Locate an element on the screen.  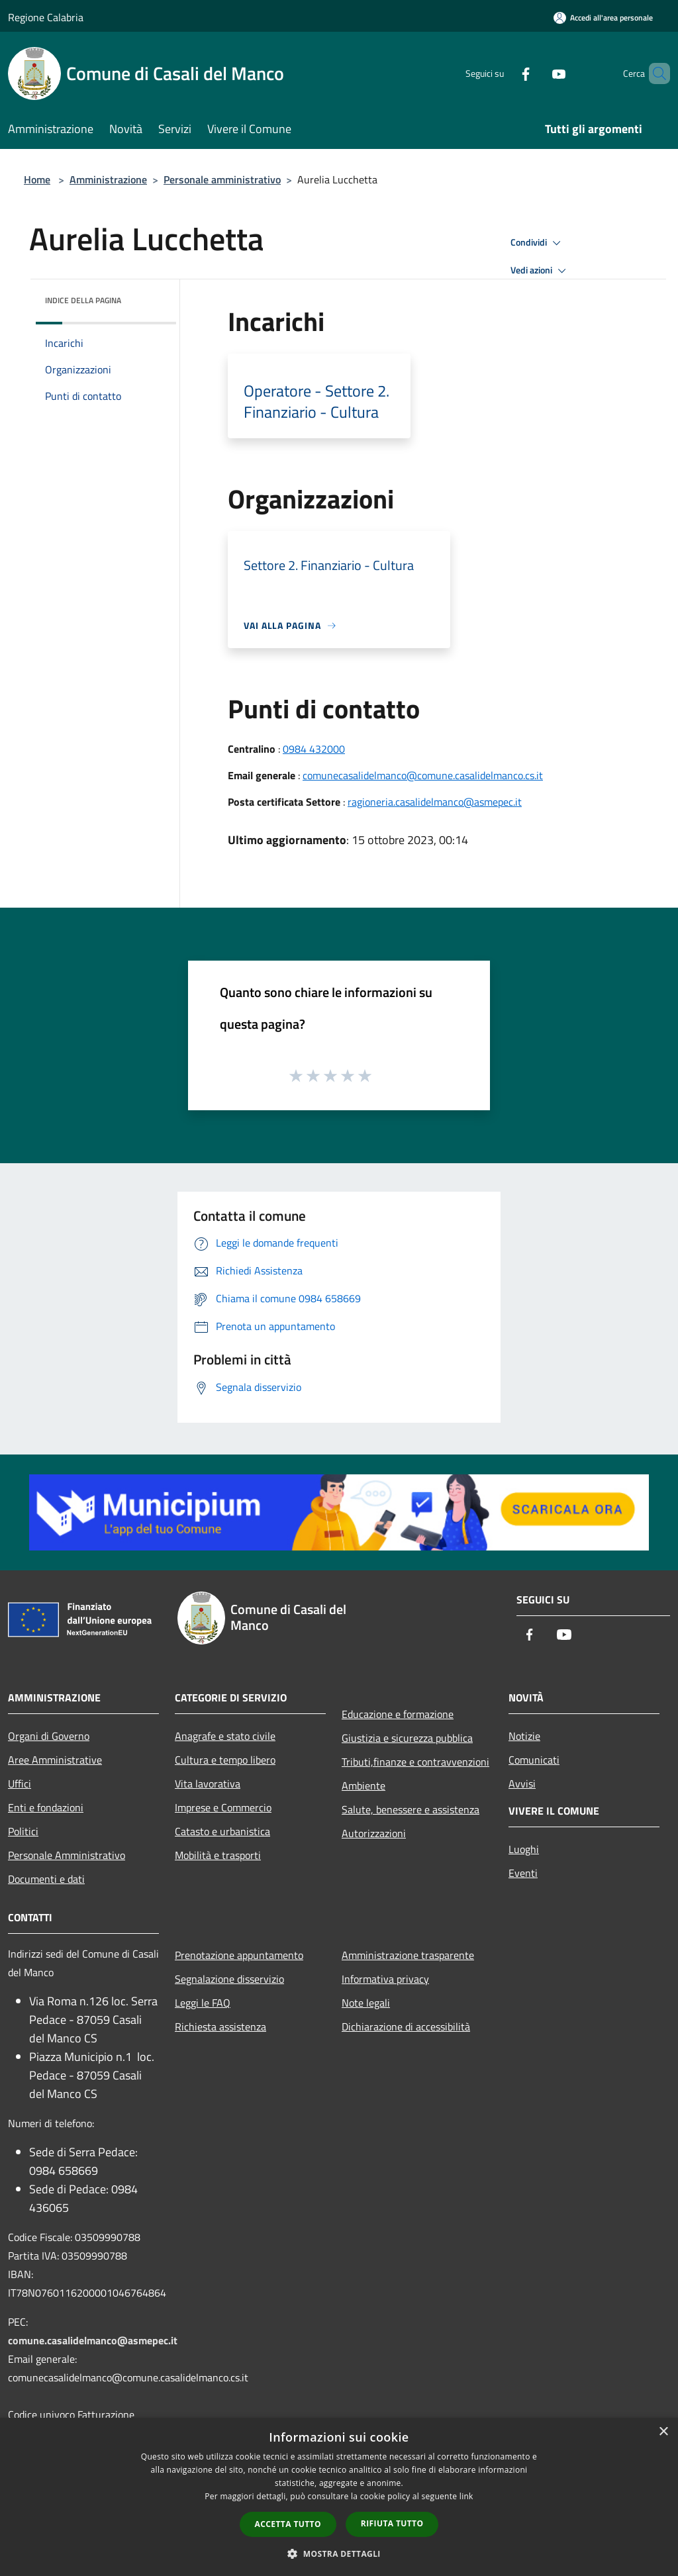
Indice della pagina [button] is located at coordinates (83, 300).